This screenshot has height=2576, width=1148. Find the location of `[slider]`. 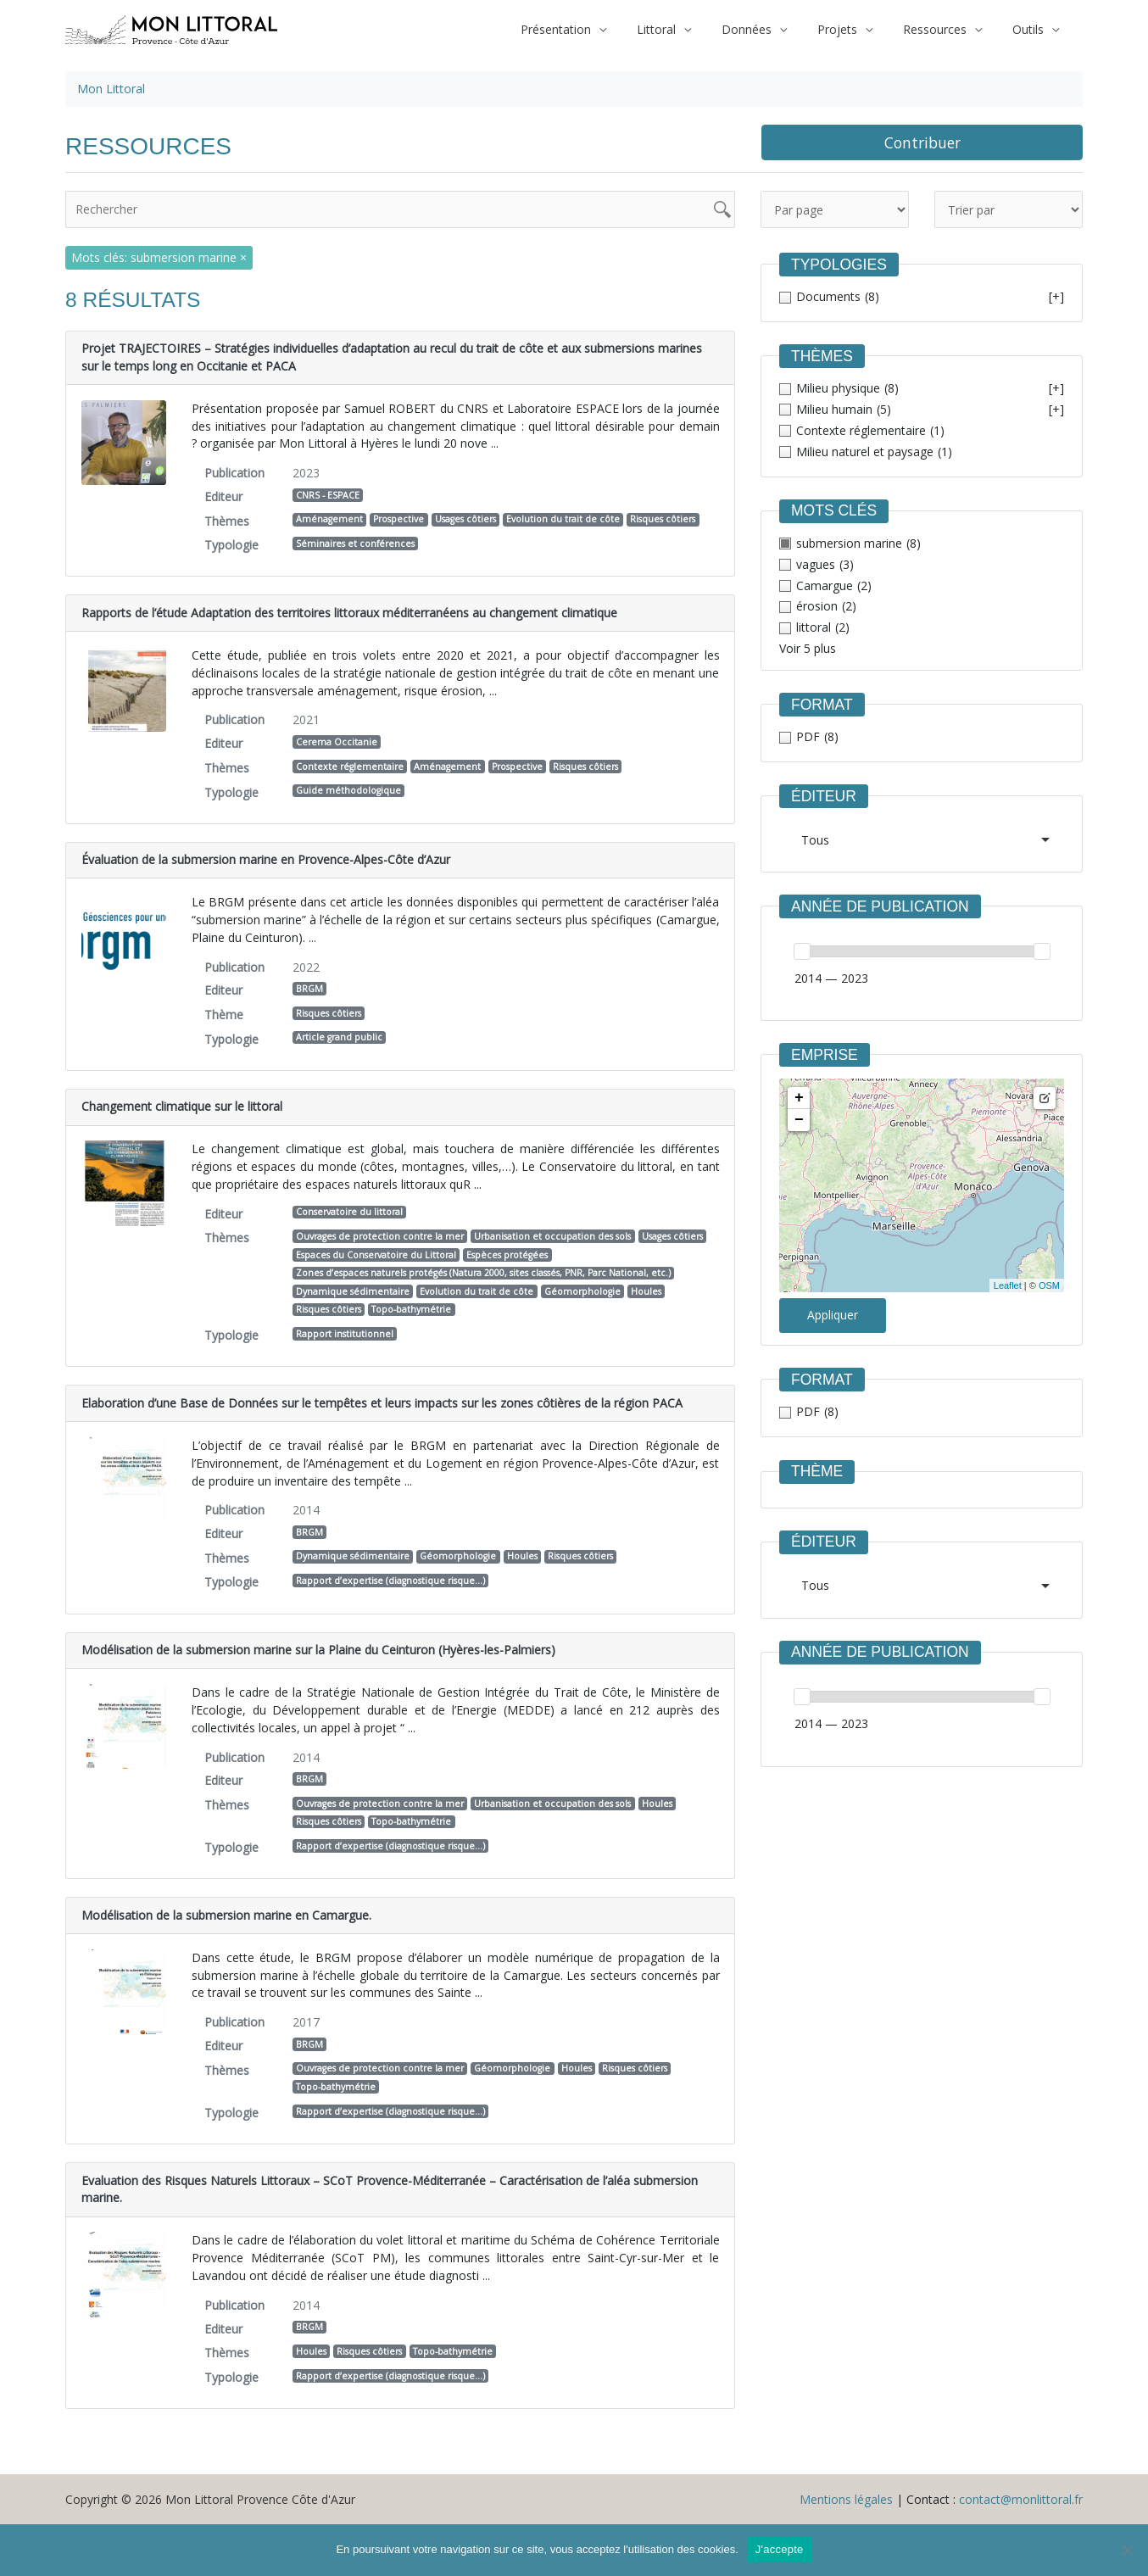

[slider] is located at coordinates (802, 951).